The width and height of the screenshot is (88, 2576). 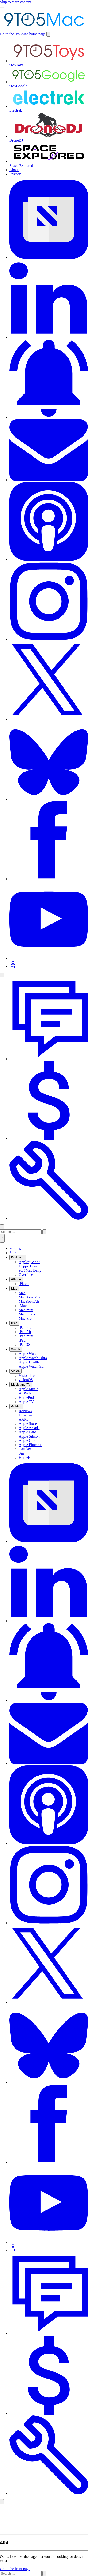 What do you see at coordinates (25, 1328) in the screenshot?
I see `iPad Pro` at bounding box center [25, 1328].